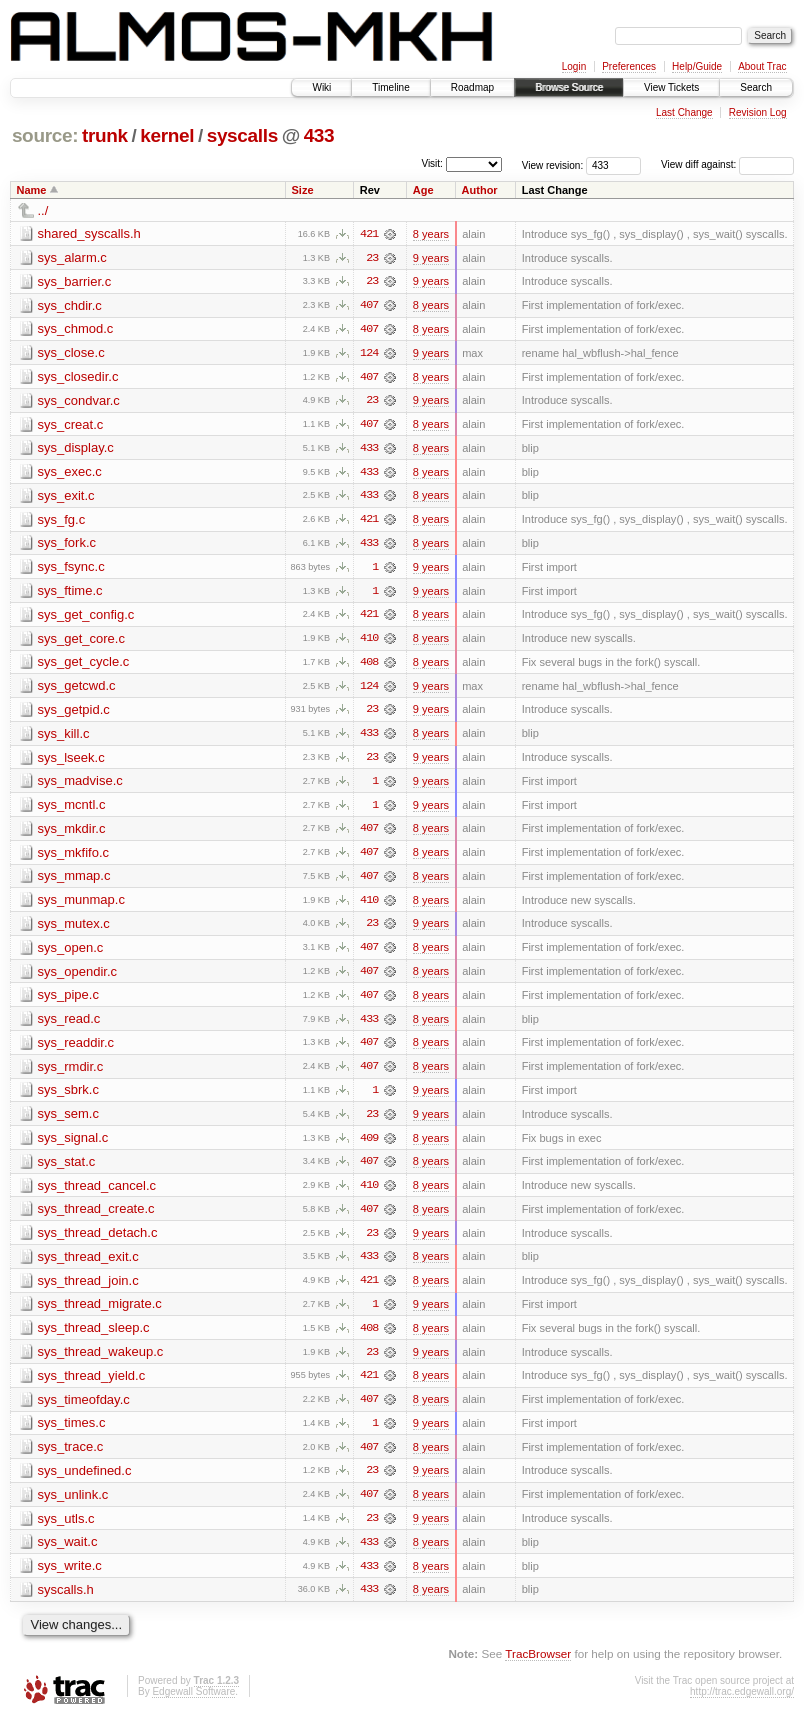 The height and width of the screenshot is (1731, 804). Describe the element at coordinates (727, 164) in the screenshot. I see `View diff against:` at that location.